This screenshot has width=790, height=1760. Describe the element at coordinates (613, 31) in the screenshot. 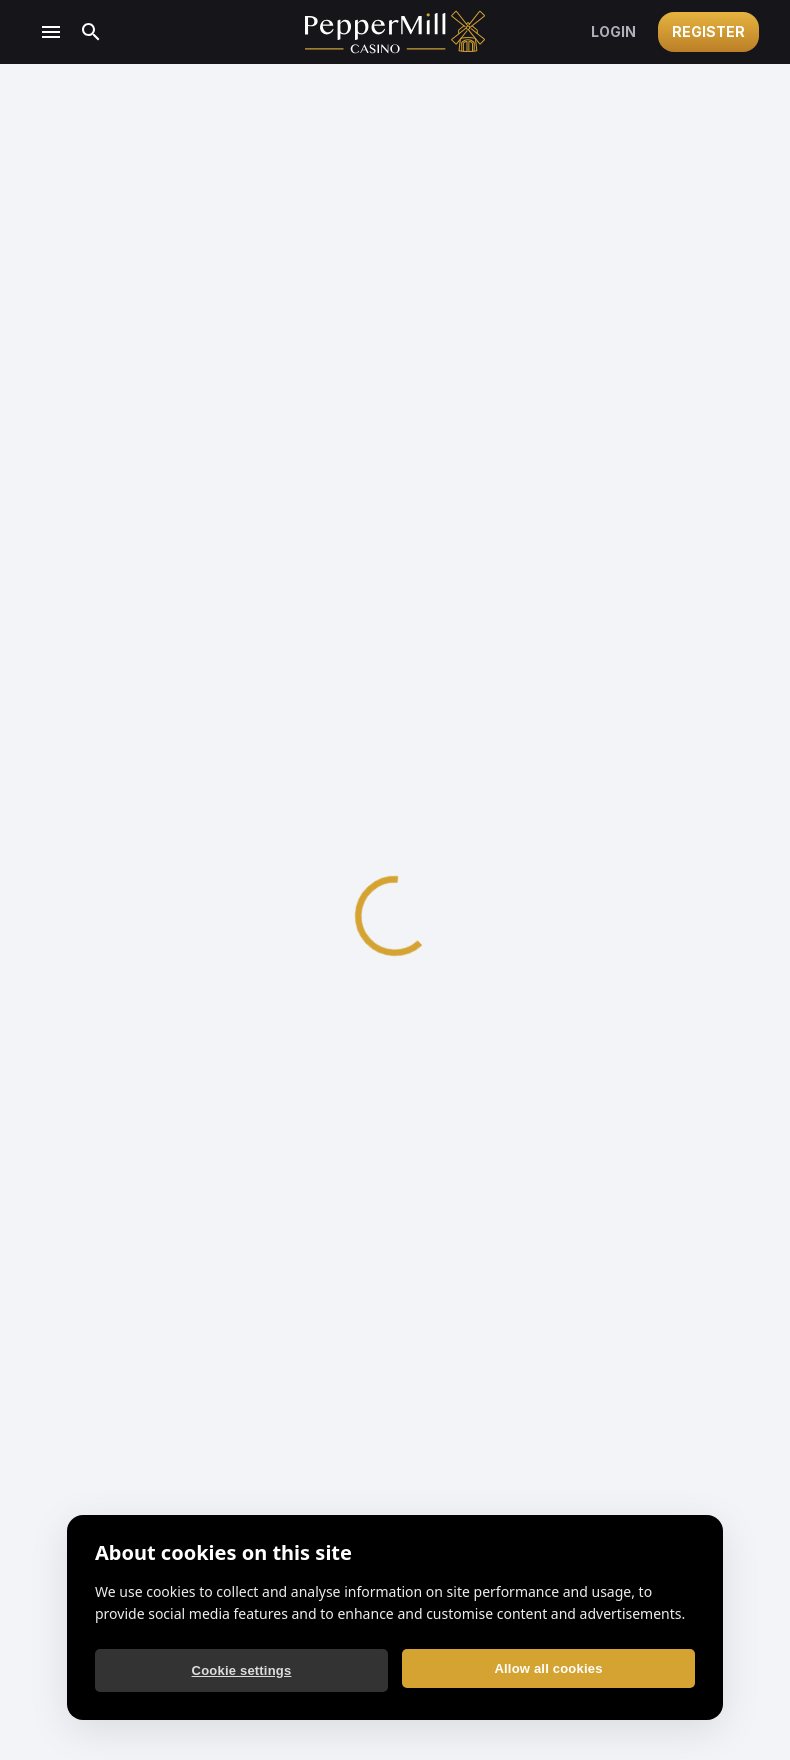

I see `Login` at that location.